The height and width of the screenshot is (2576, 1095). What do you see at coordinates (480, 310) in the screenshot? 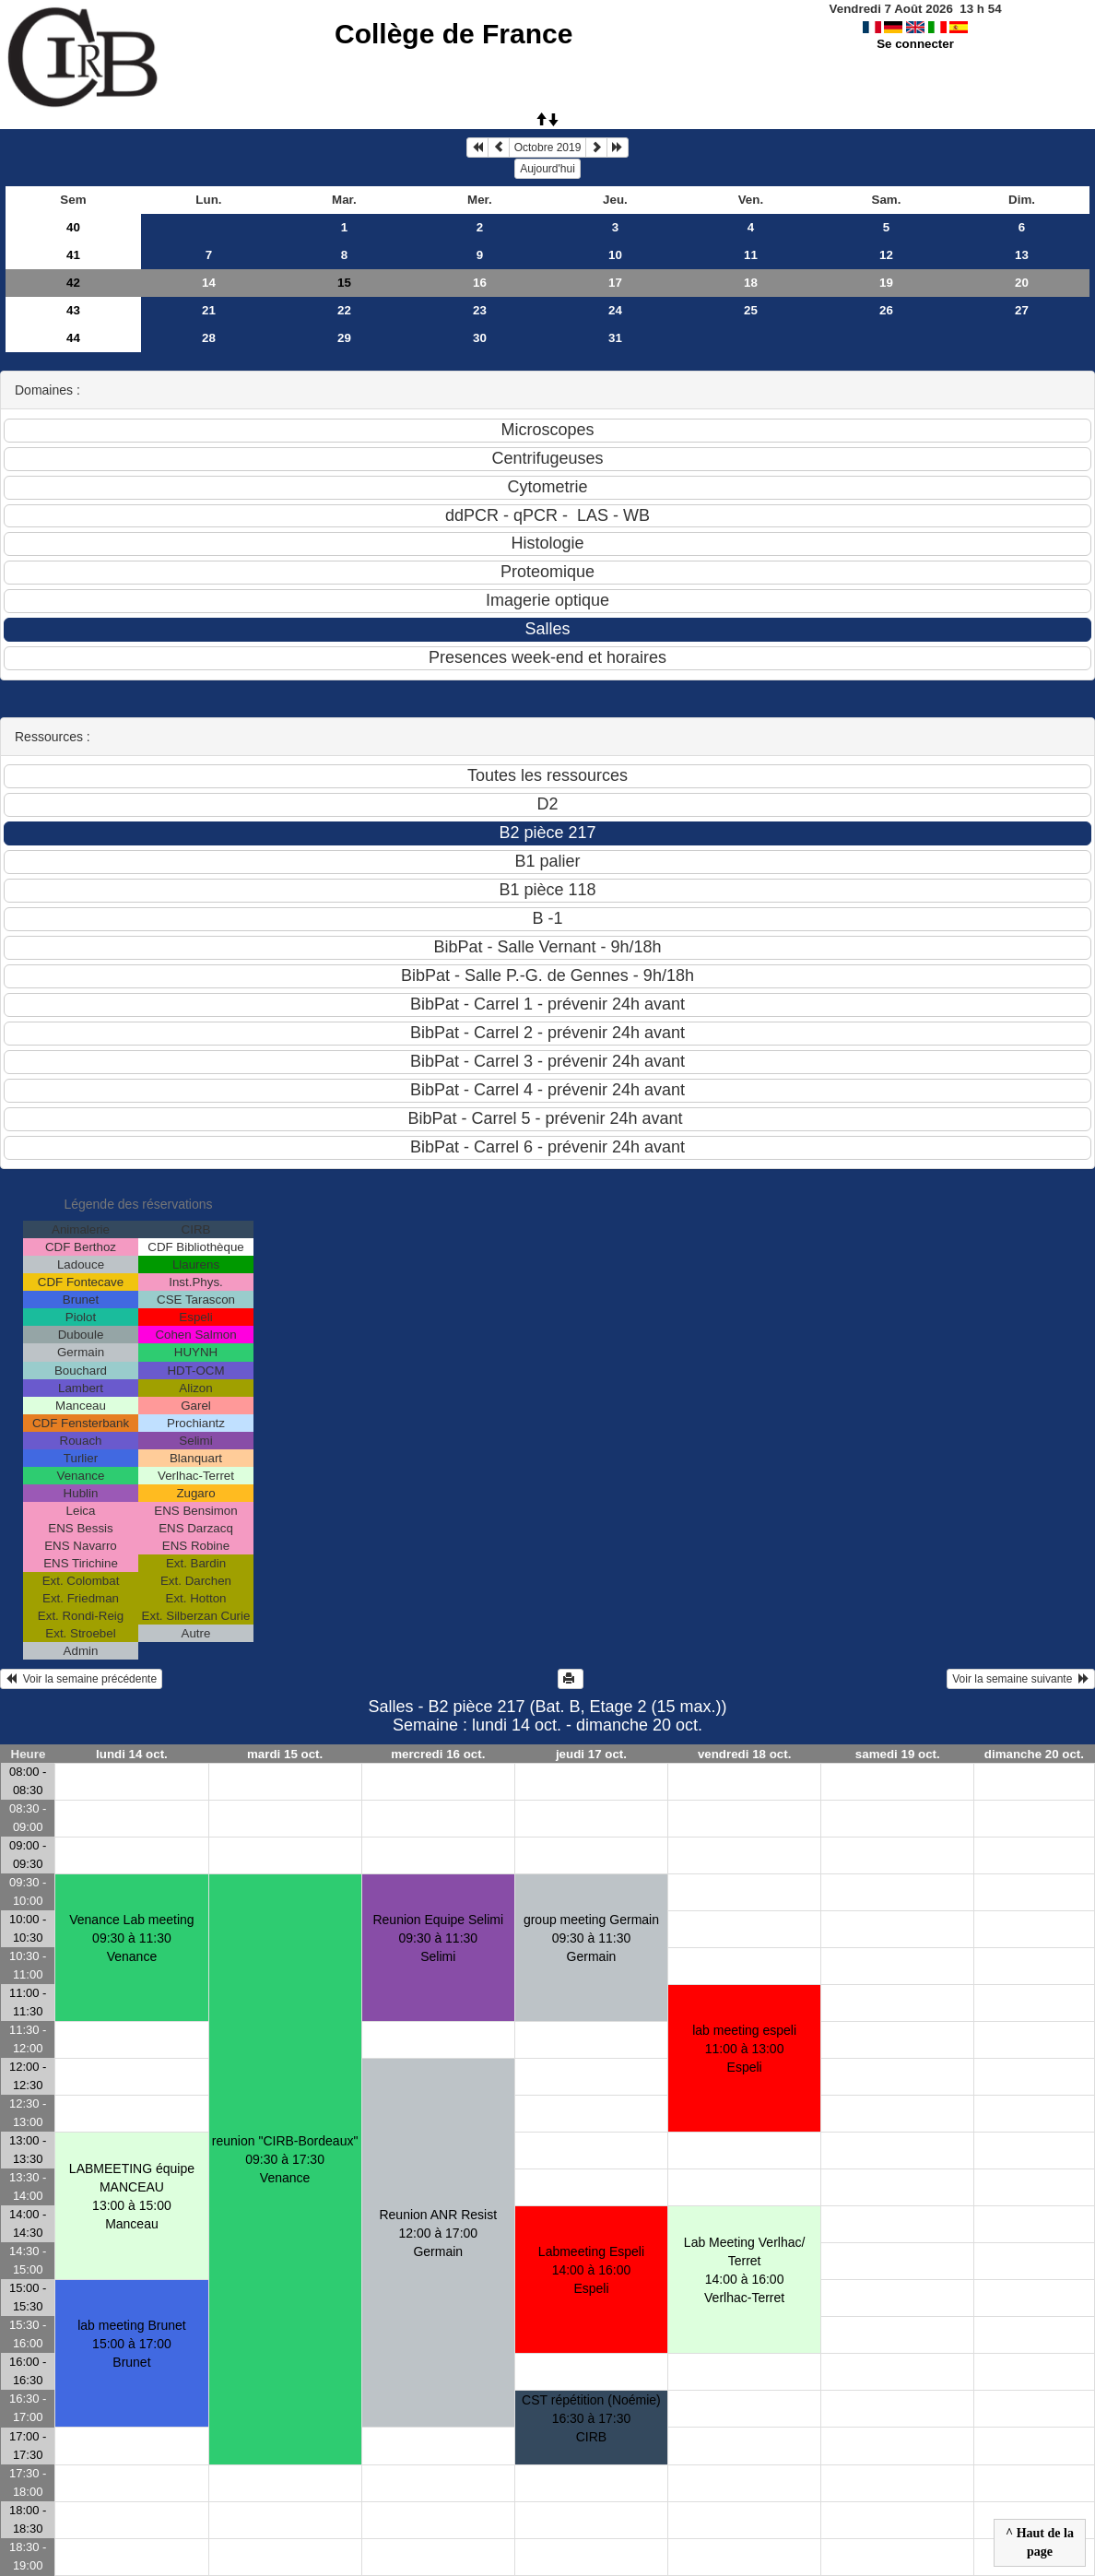
I see `23` at bounding box center [480, 310].